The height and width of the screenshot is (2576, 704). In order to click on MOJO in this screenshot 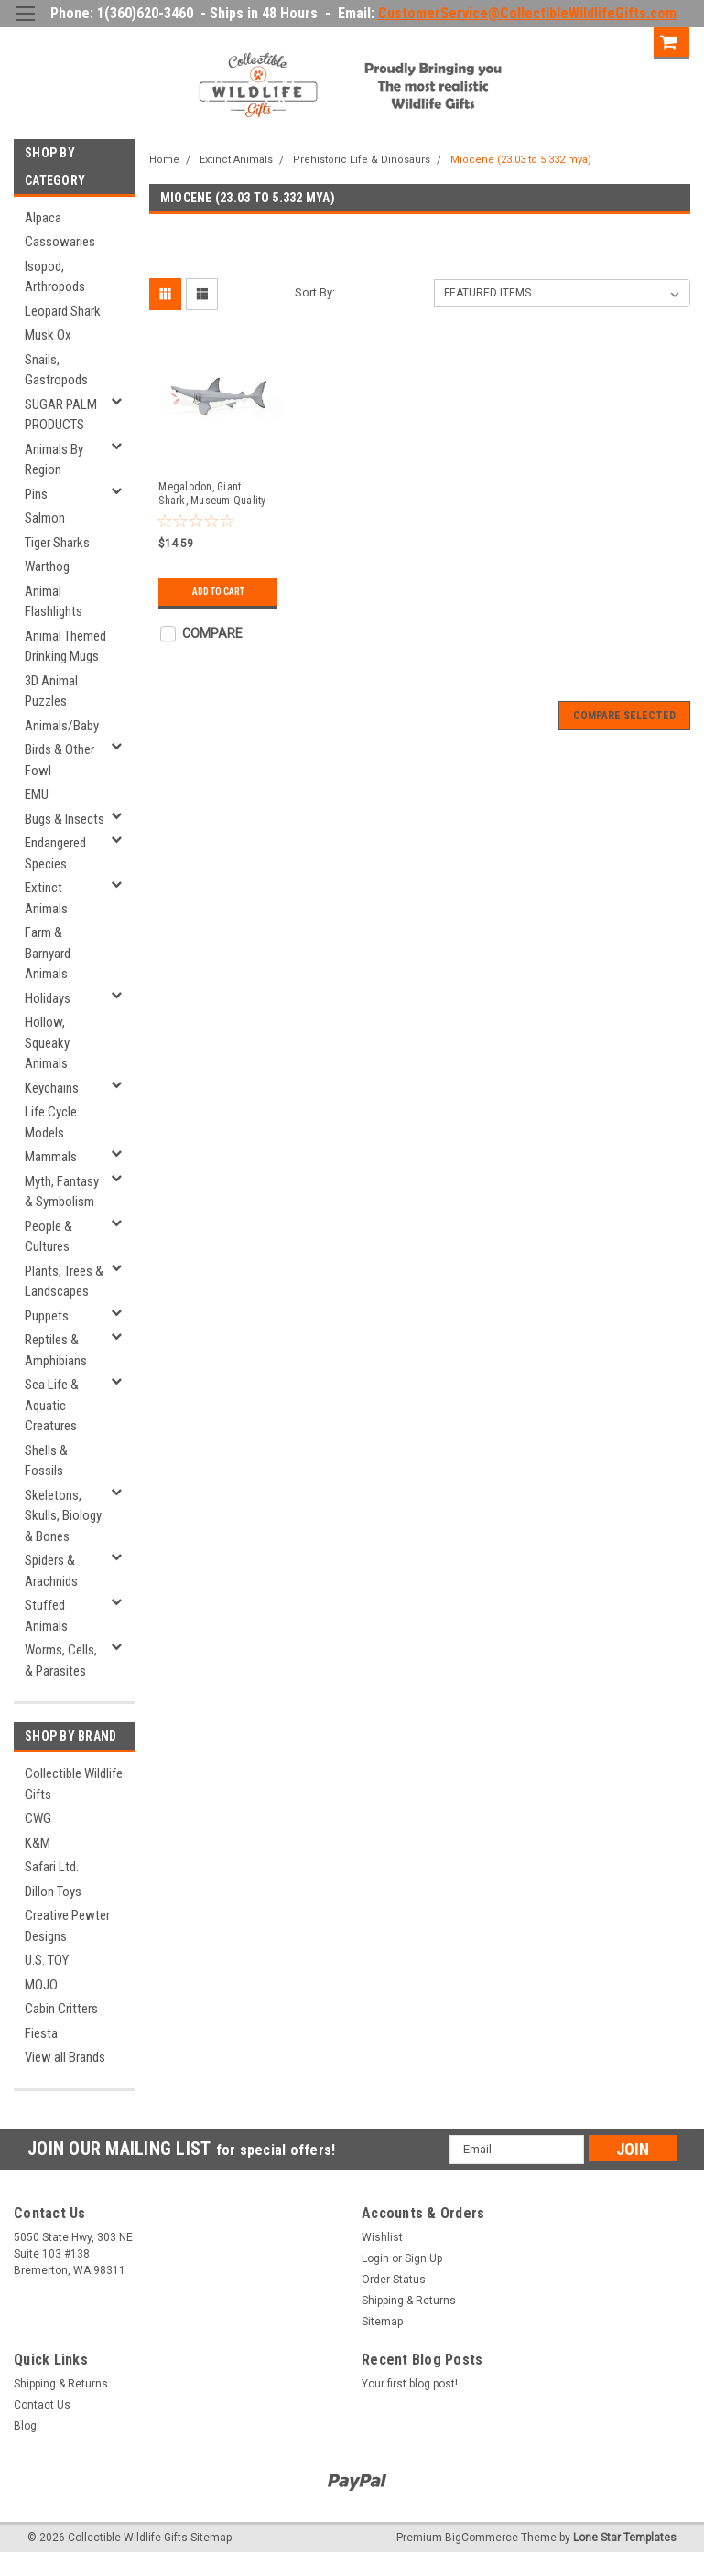, I will do `click(41, 1985)`.